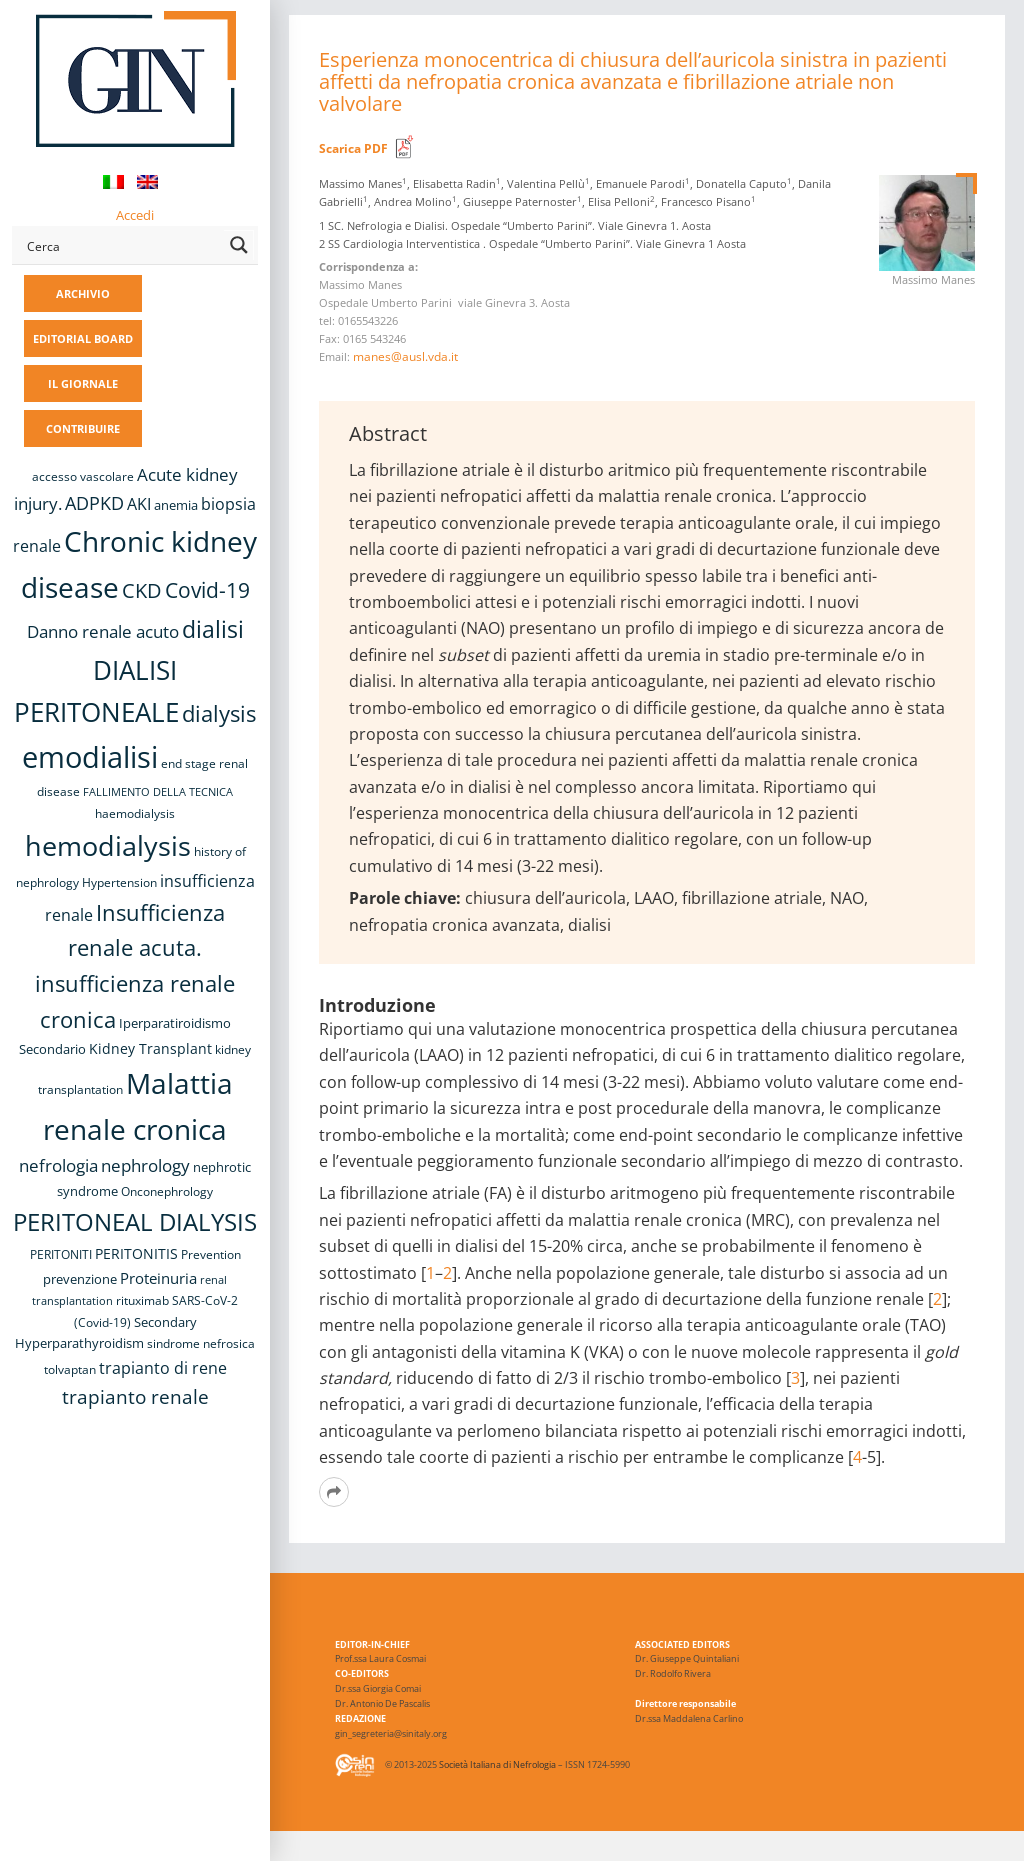  I want to click on accesso vascolare [accesso vascolare (8 elementi)], so click(83, 476).